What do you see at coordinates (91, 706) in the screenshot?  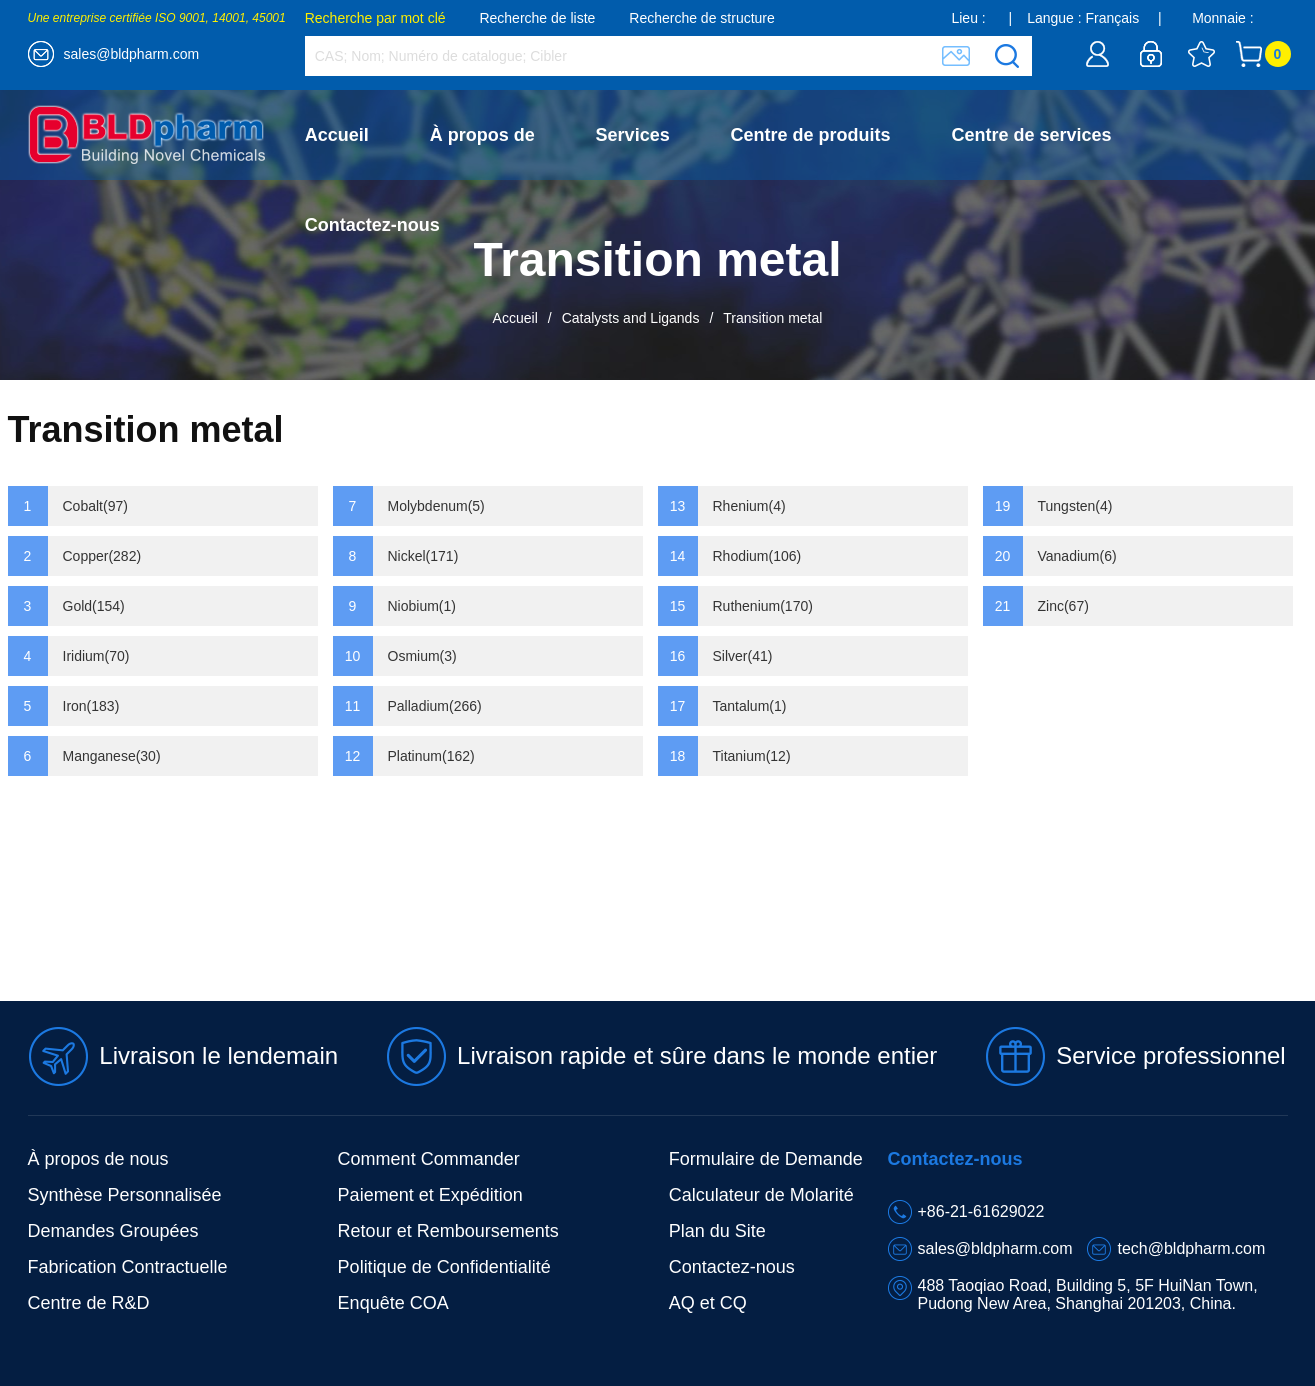 I see `Iron(183)` at bounding box center [91, 706].